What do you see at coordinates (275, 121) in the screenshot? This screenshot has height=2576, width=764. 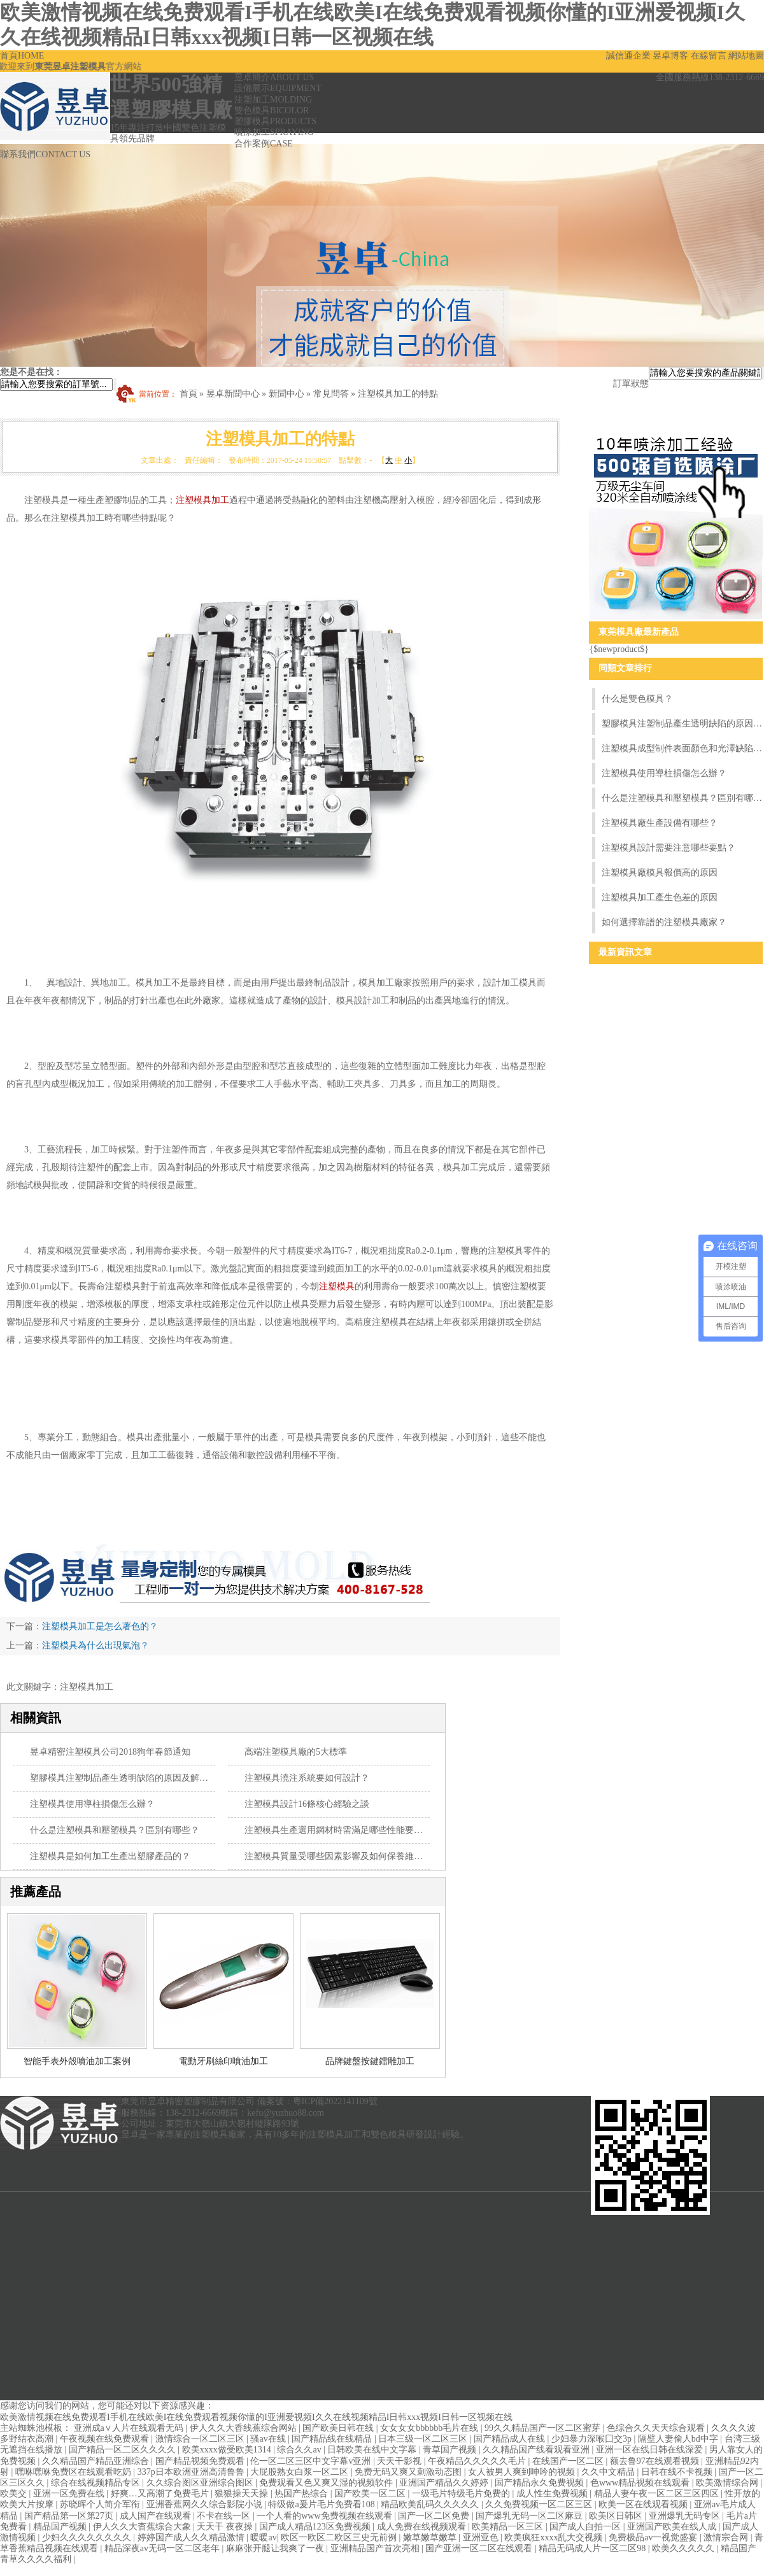 I see `塑膠模具` at bounding box center [275, 121].